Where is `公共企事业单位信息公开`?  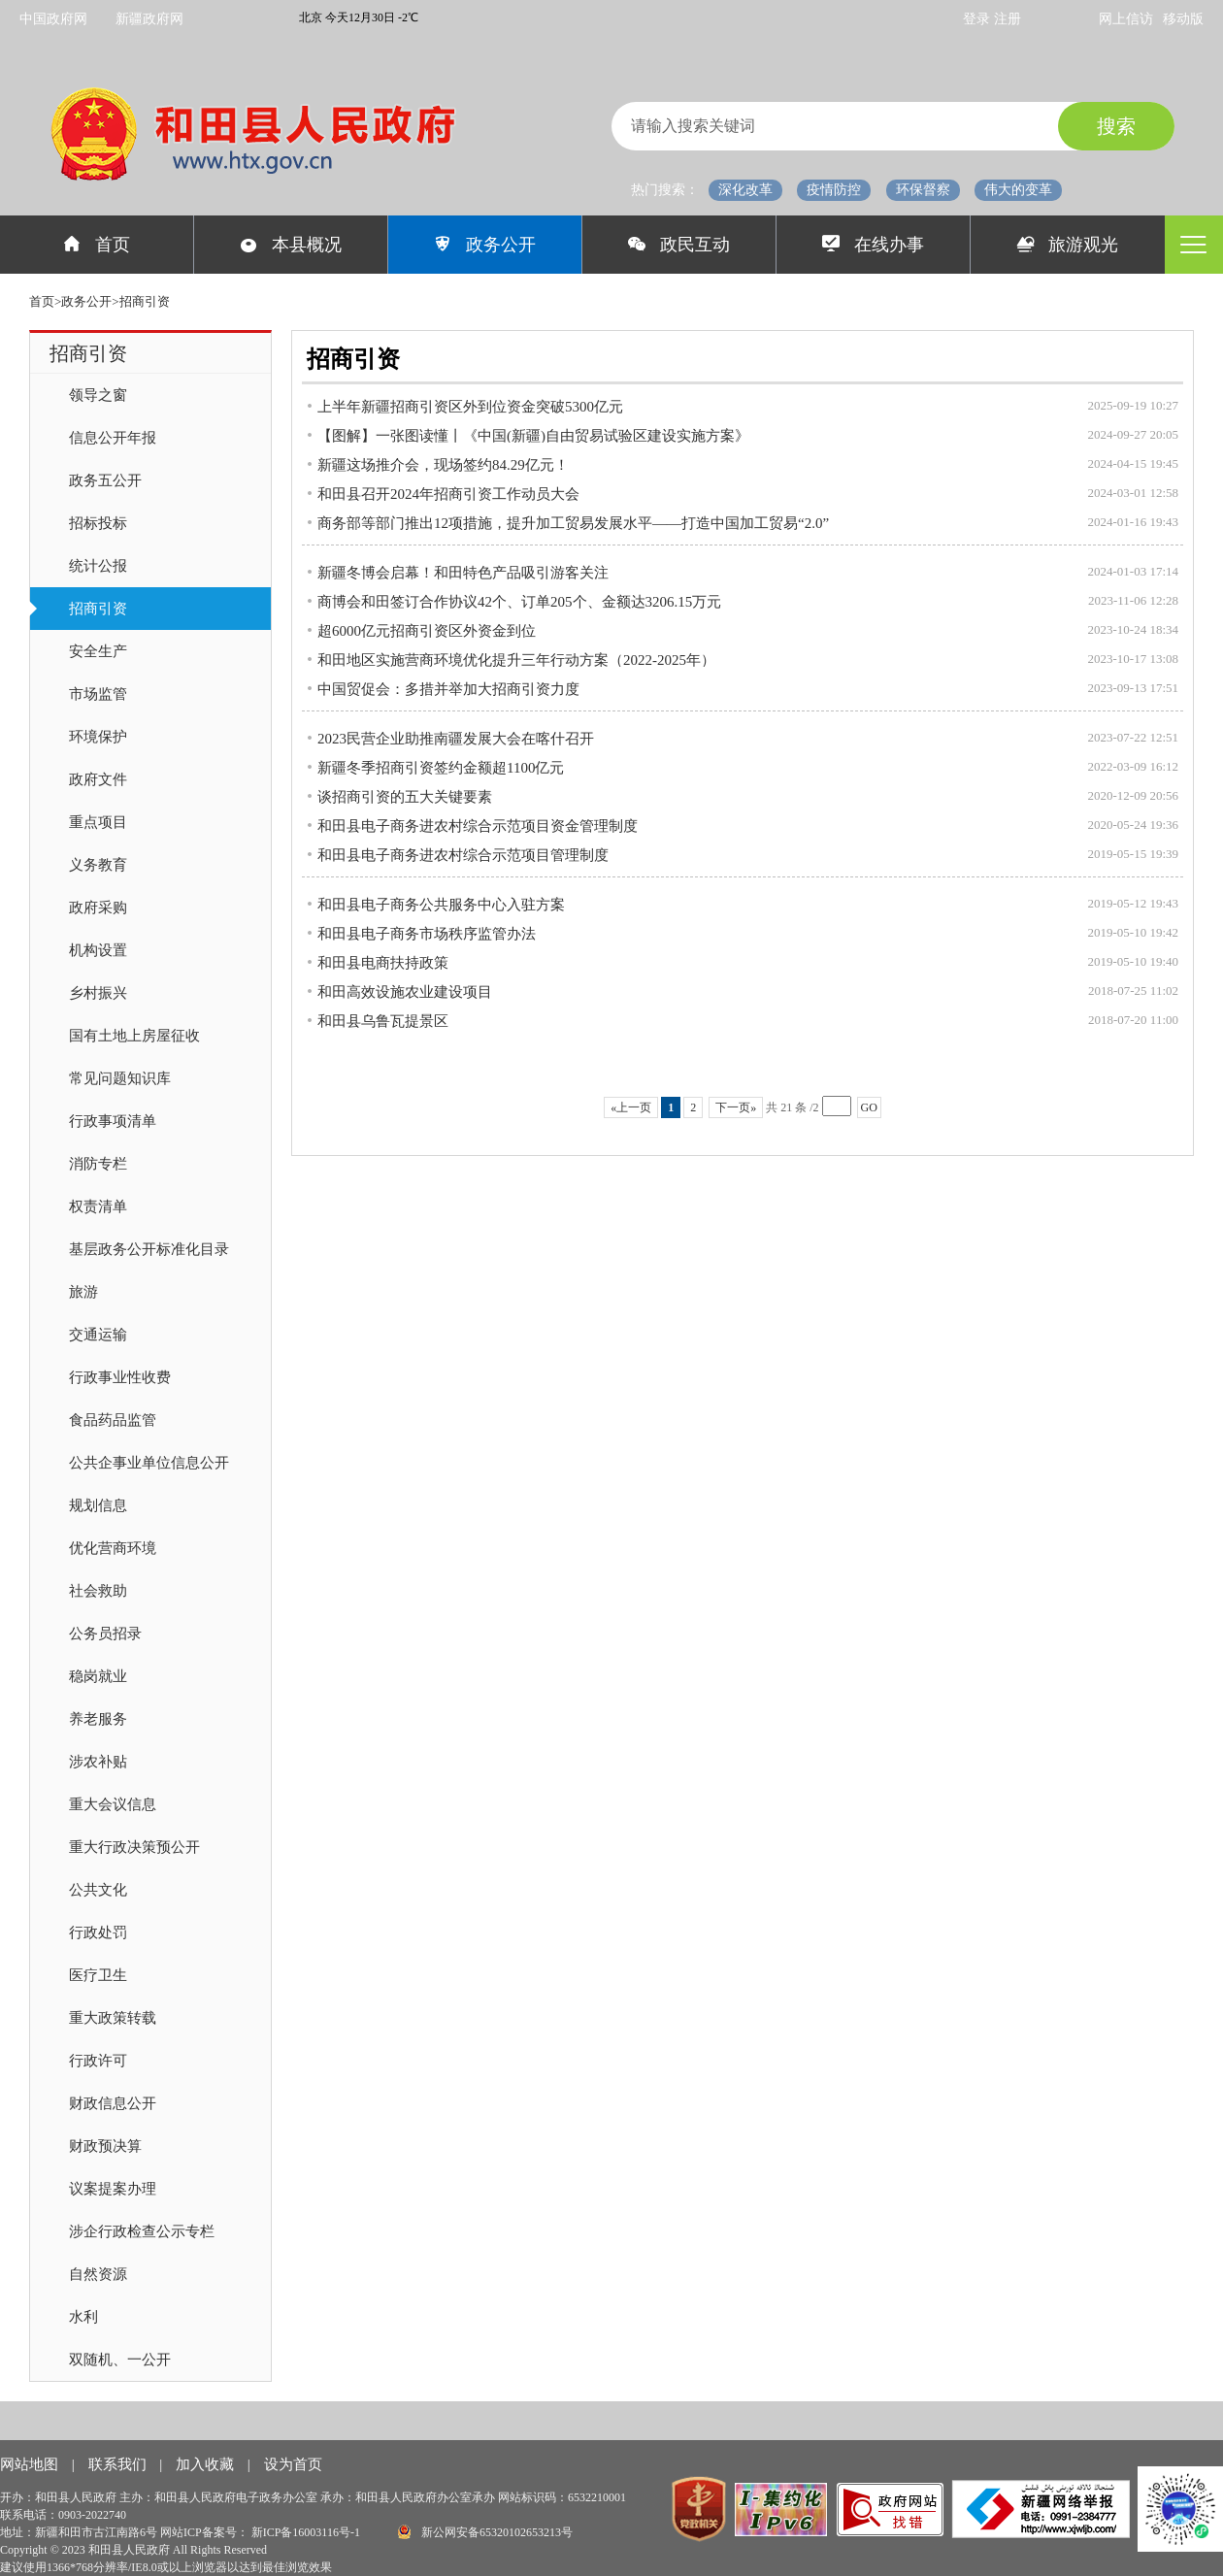
公共企事业单位信息公开 is located at coordinates (149, 1462).